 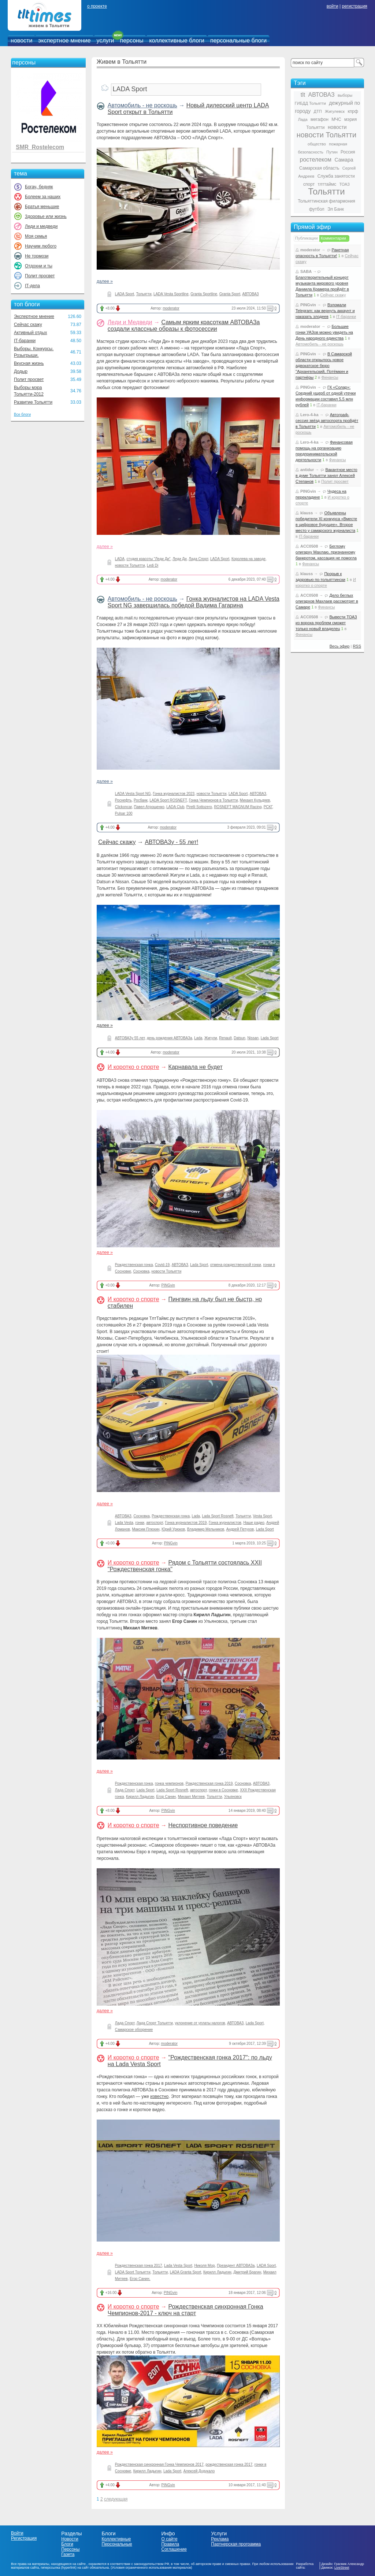 What do you see at coordinates (253, 1038) in the screenshot?
I see `Nissan` at bounding box center [253, 1038].